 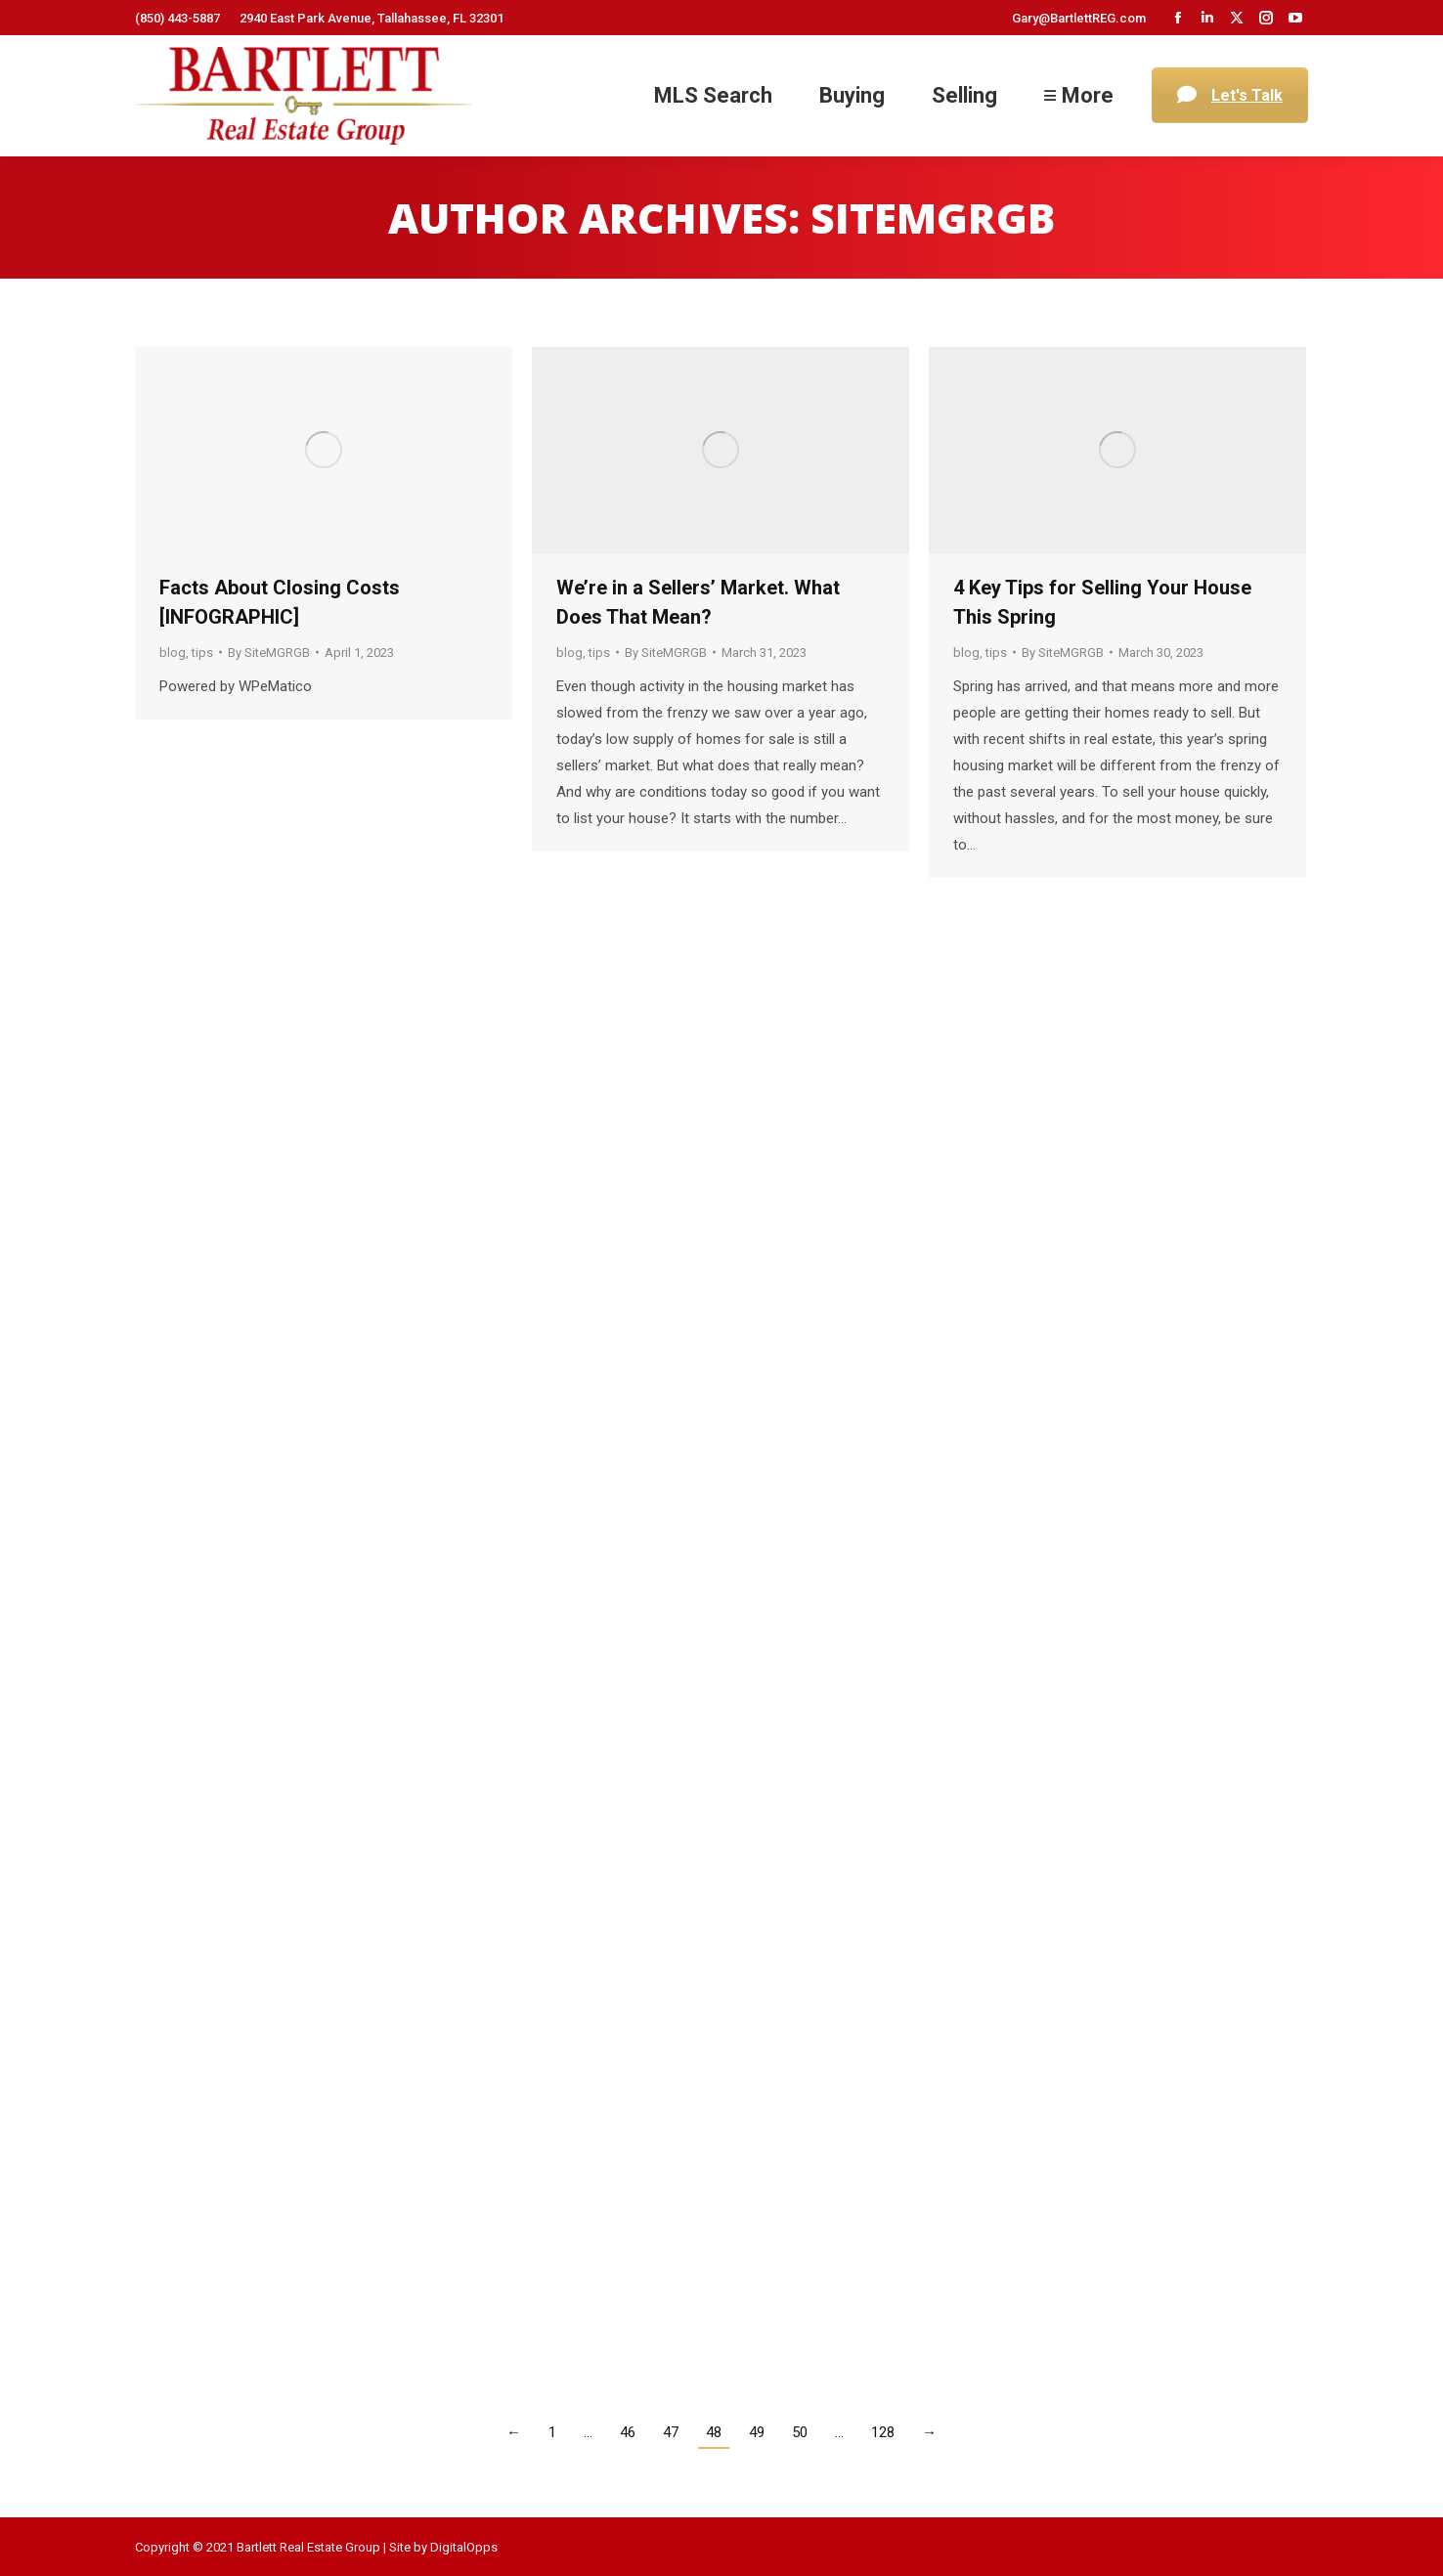 What do you see at coordinates (883, 2432) in the screenshot?
I see `128` at bounding box center [883, 2432].